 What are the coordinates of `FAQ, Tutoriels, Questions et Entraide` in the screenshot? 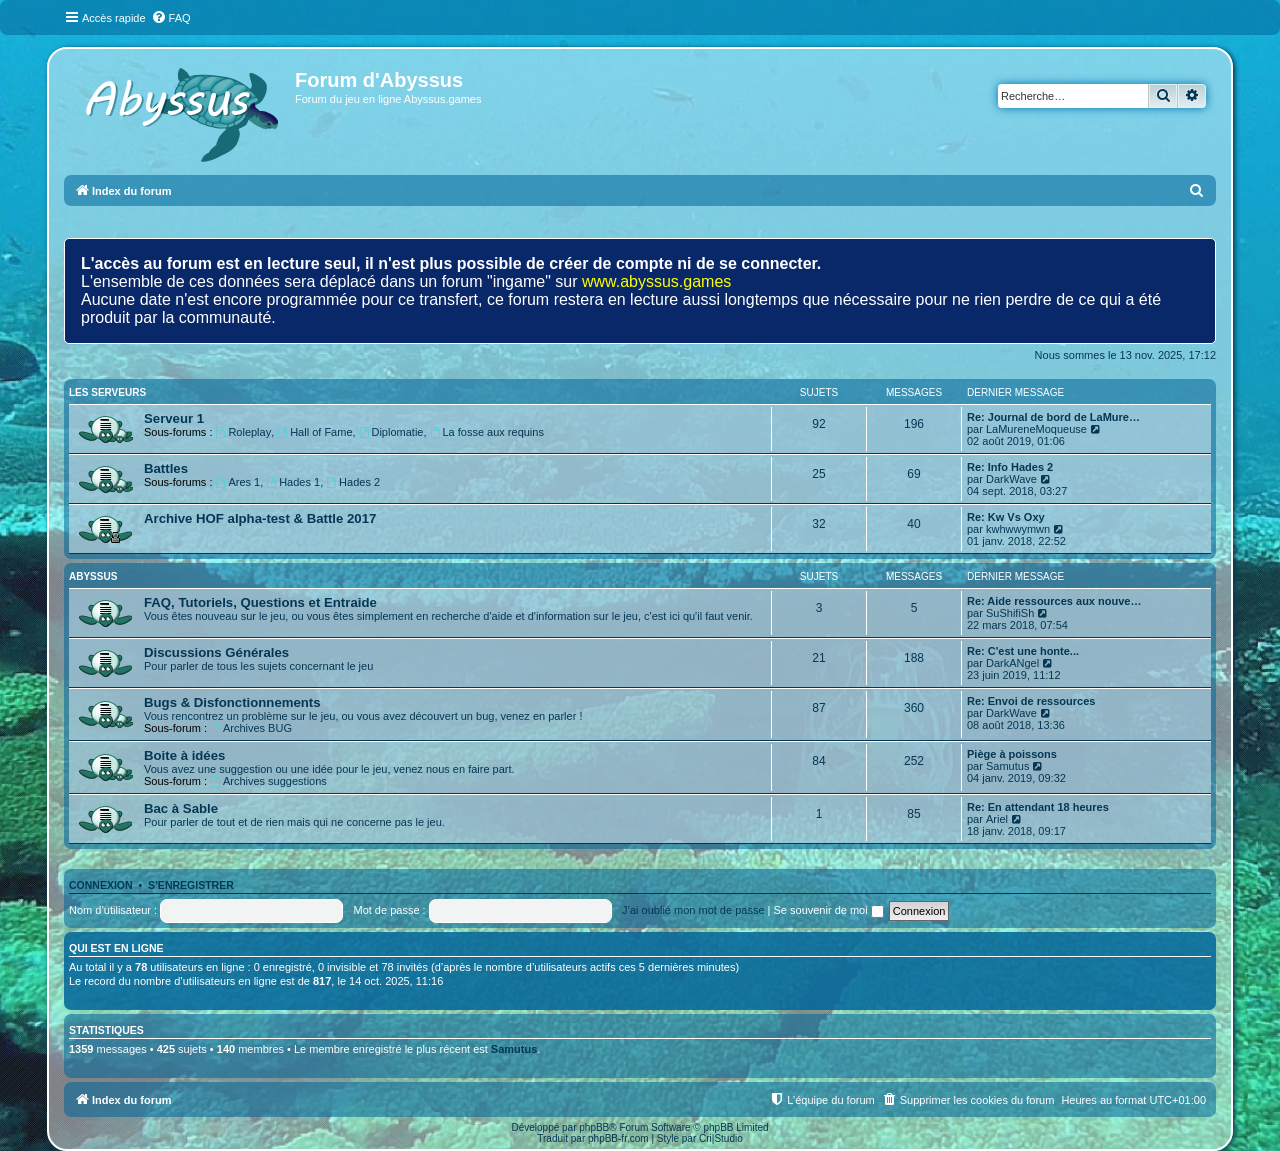 It's located at (260, 602).